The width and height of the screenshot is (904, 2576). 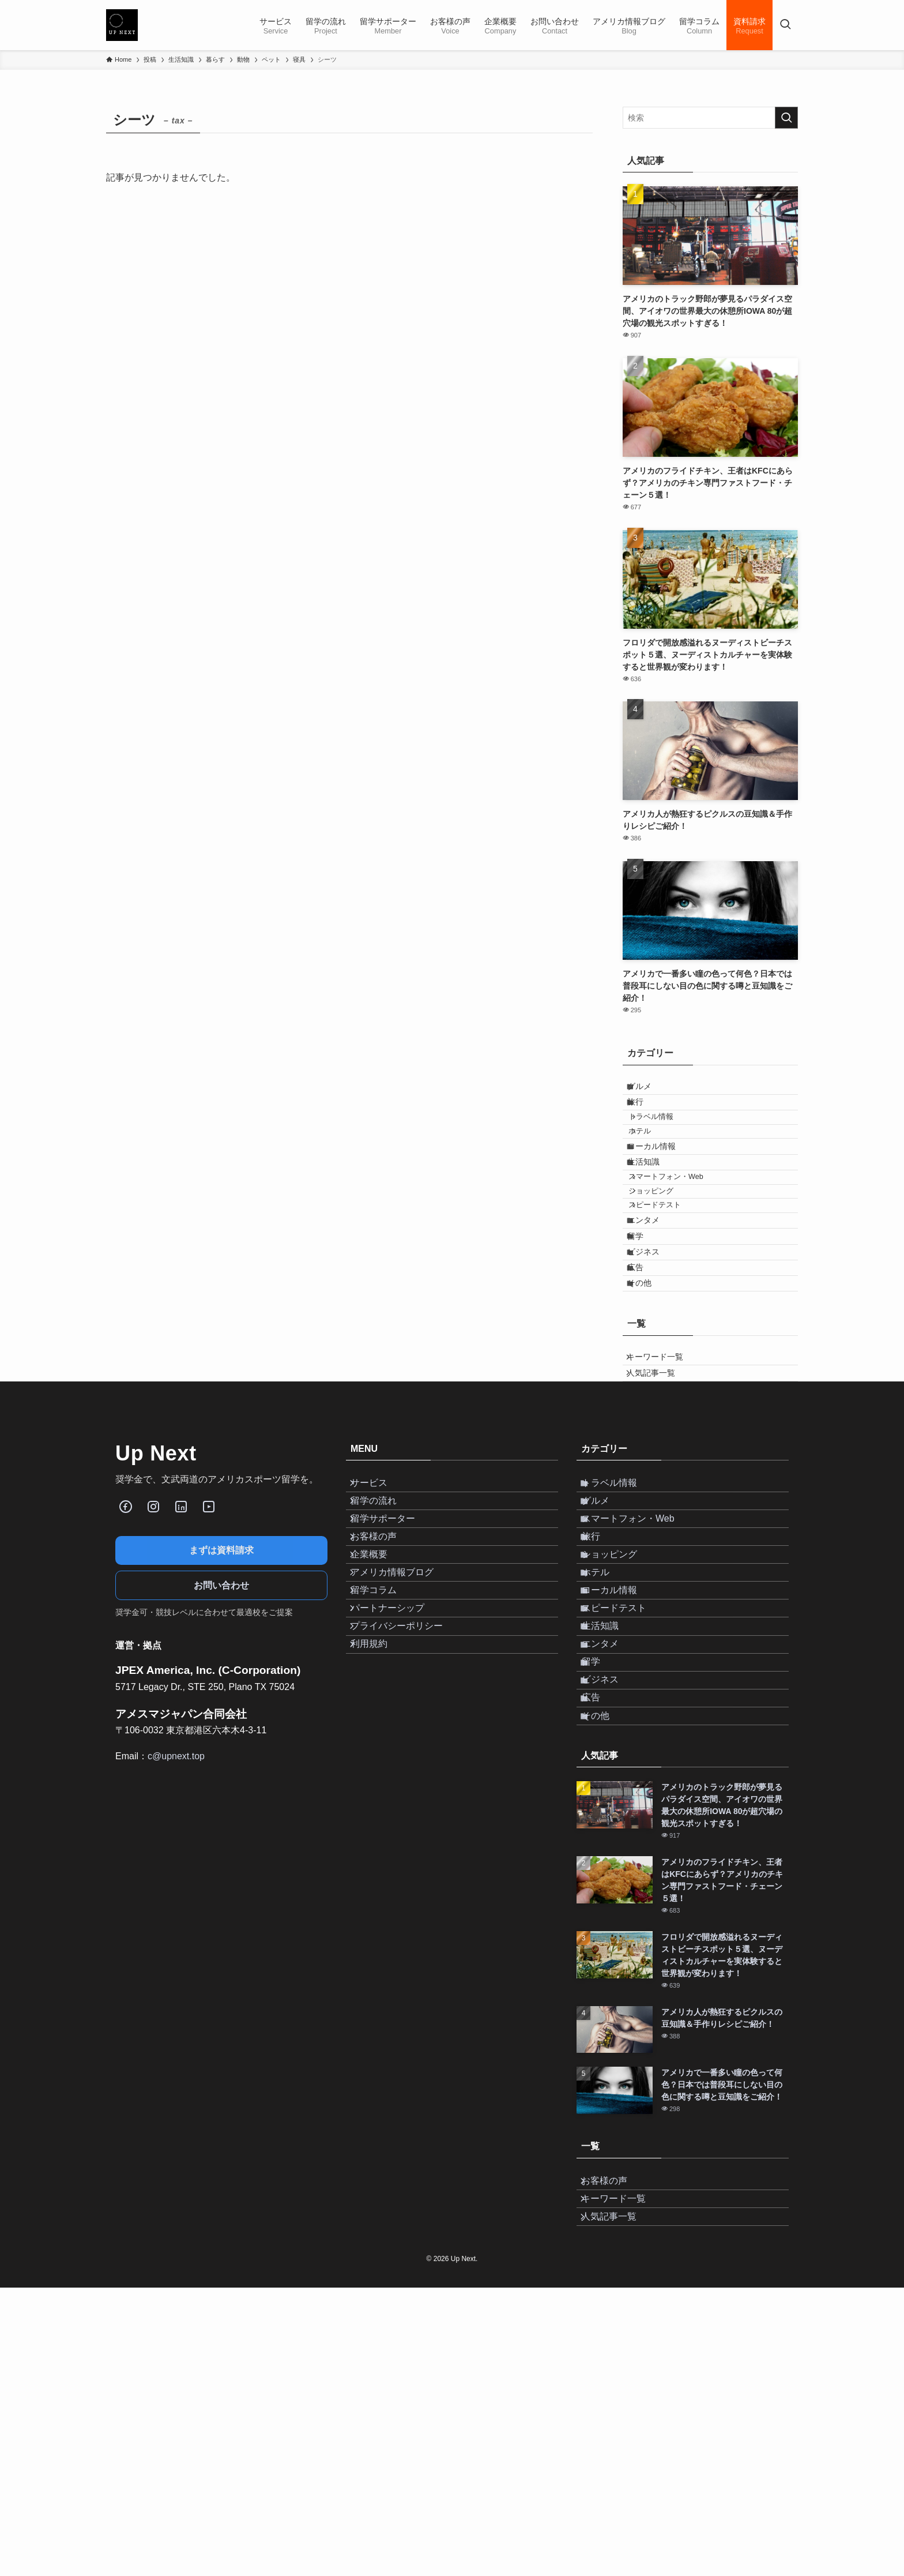 What do you see at coordinates (661, 1181) in the screenshot?
I see `ローカル情報` at bounding box center [661, 1181].